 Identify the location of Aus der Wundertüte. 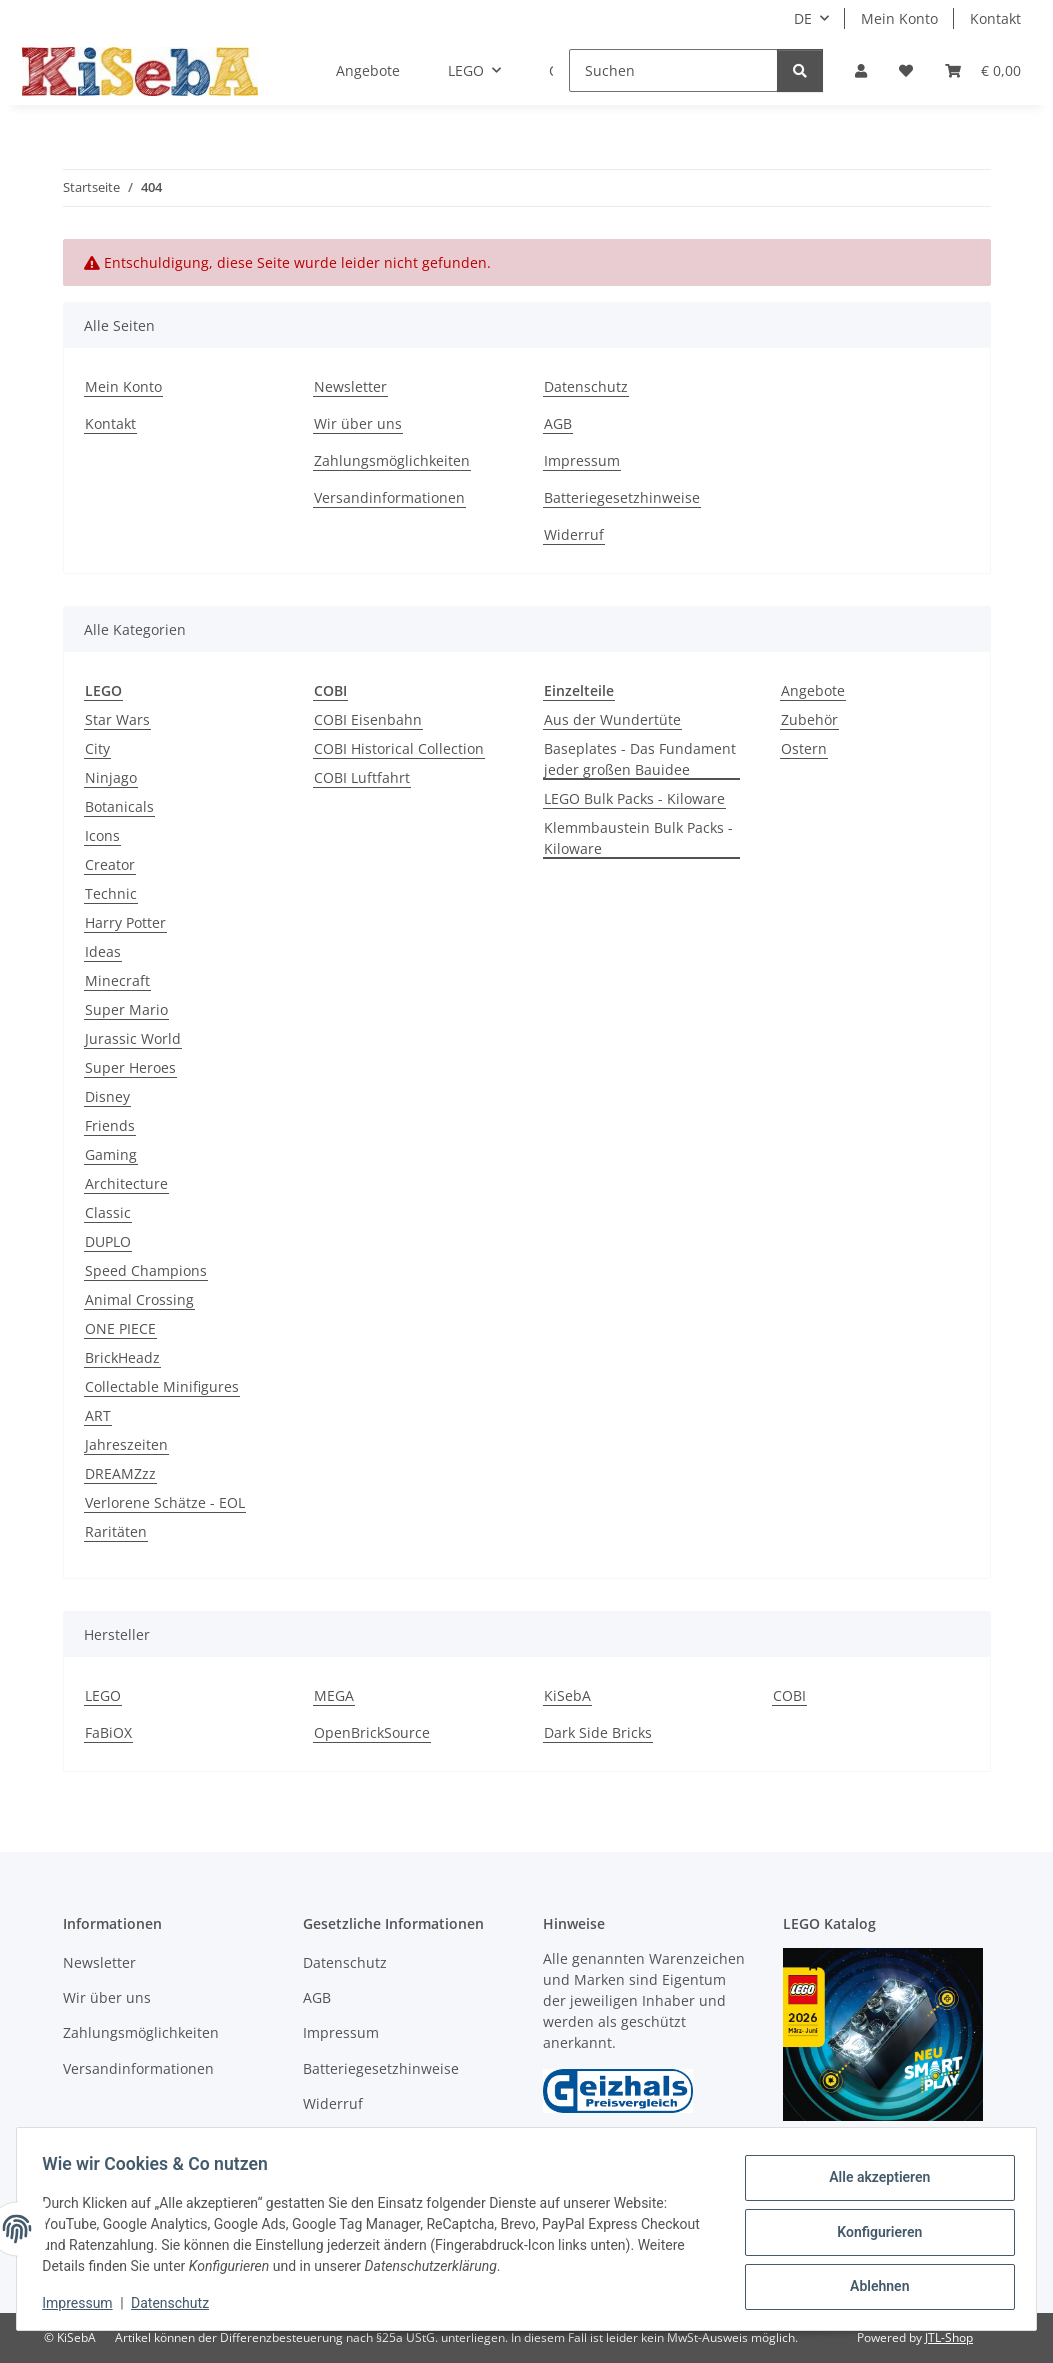
(612, 719).